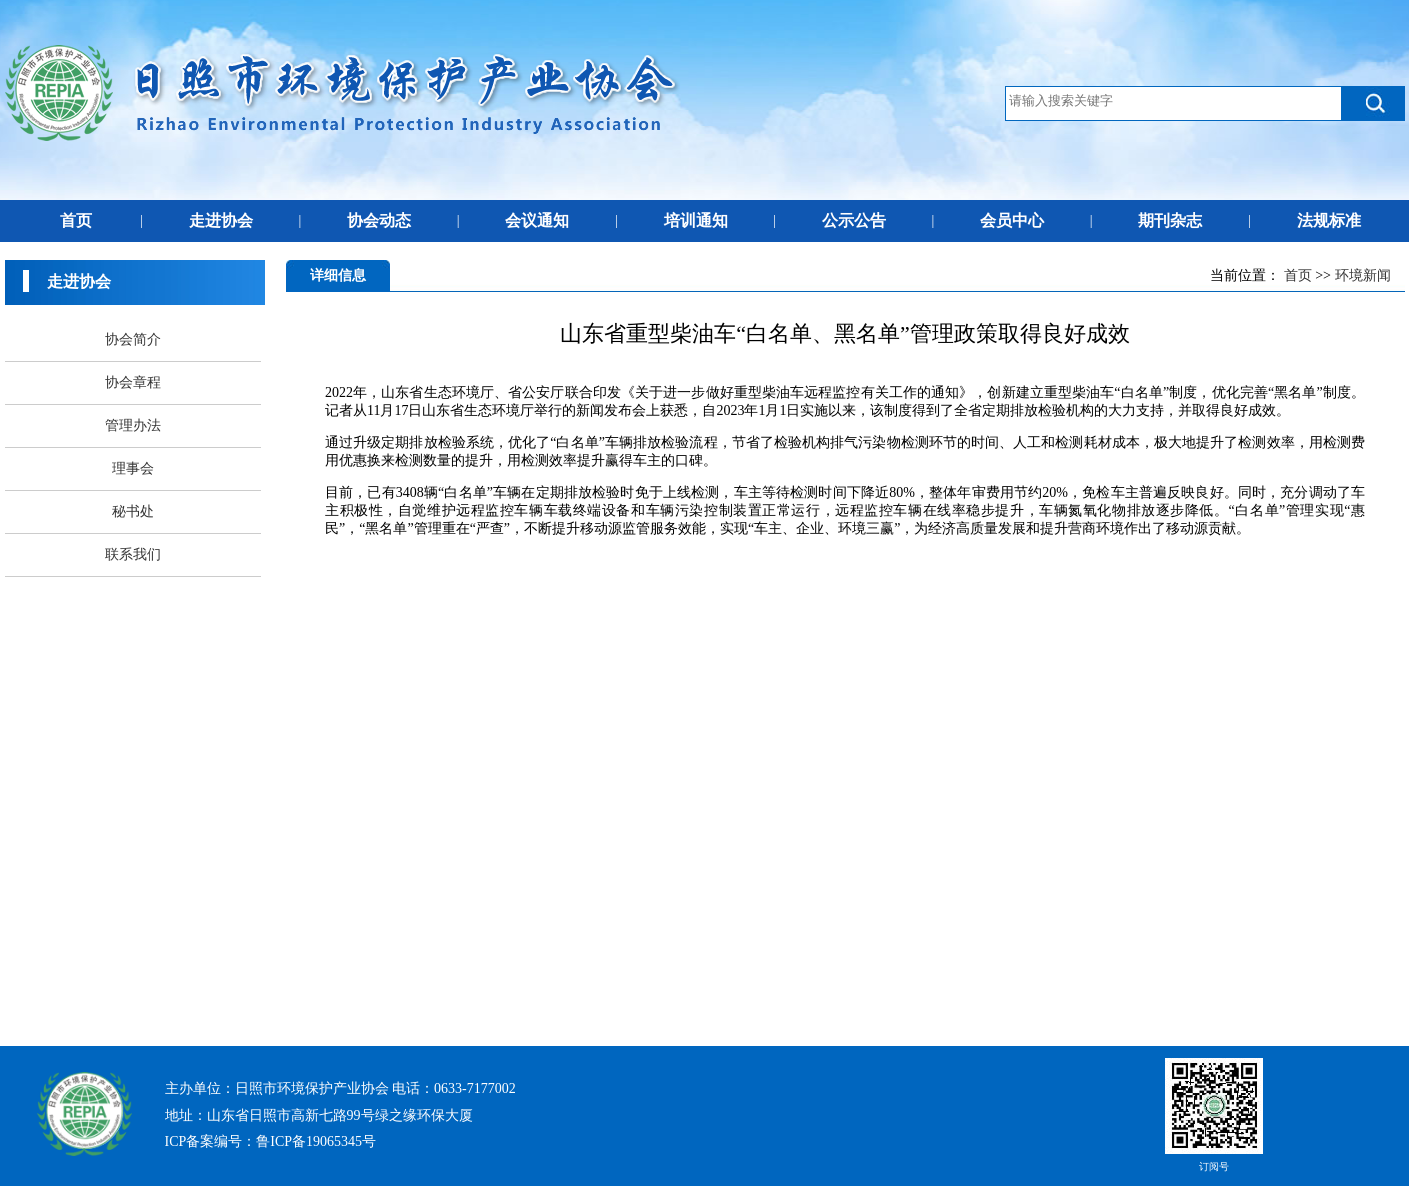  Describe the element at coordinates (133, 382) in the screenshot. I see `协会章程` at that location.